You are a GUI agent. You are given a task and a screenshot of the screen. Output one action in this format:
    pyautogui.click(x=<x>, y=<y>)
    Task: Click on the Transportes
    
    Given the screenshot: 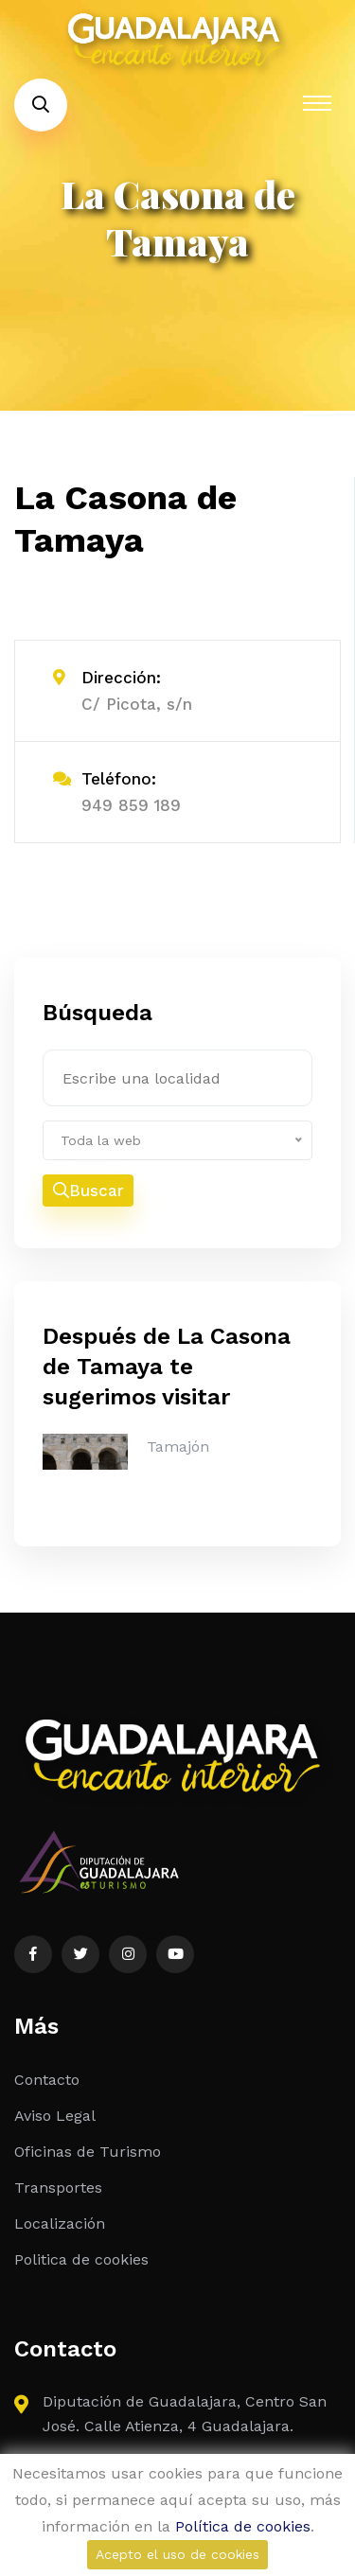 What is the action you would take?
    pyautogui.click(x=58, y=2188)
    